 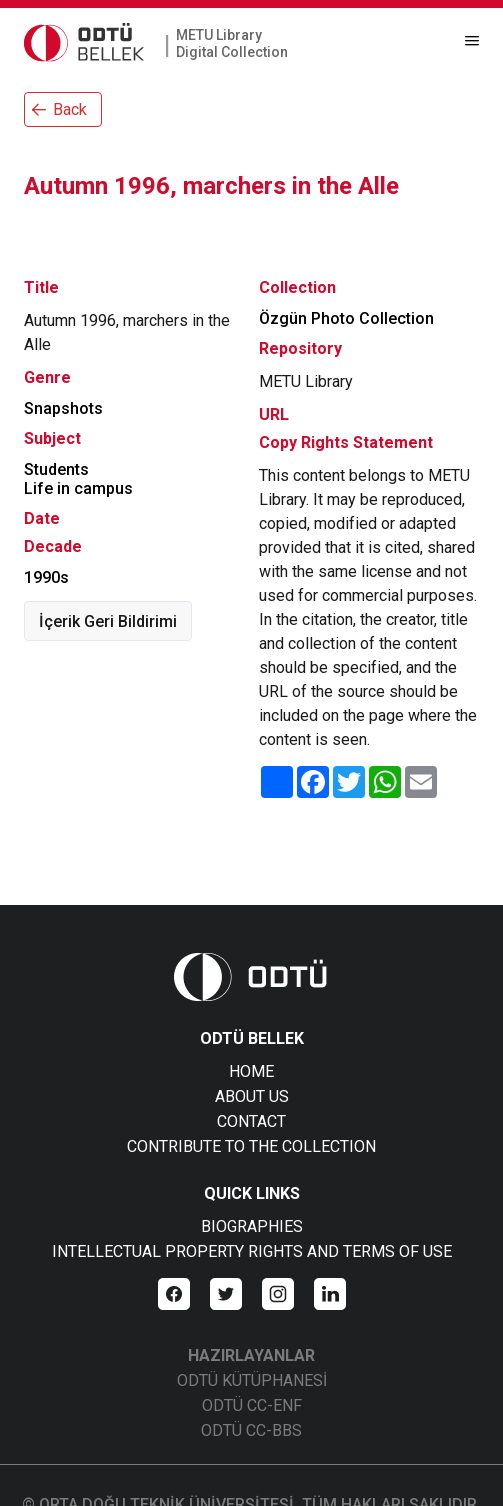 I want to click on HAZIRLAYANLAR, so click(x=251, y=1355).